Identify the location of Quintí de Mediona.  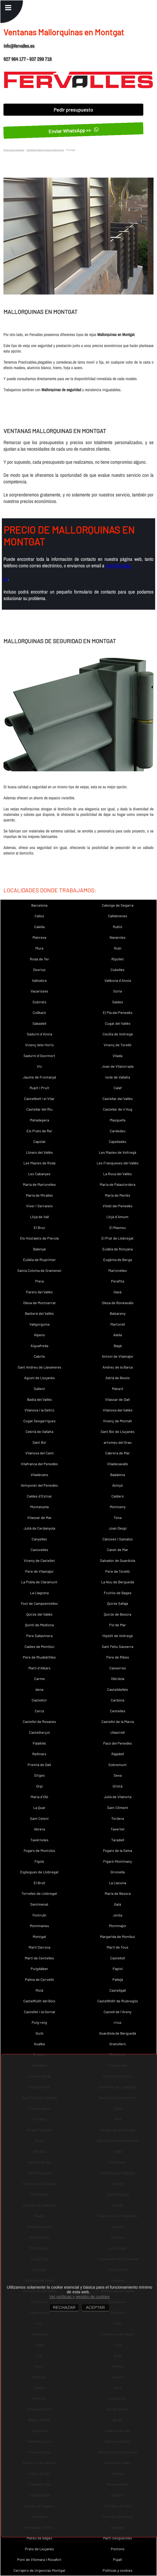
(39, 1625).